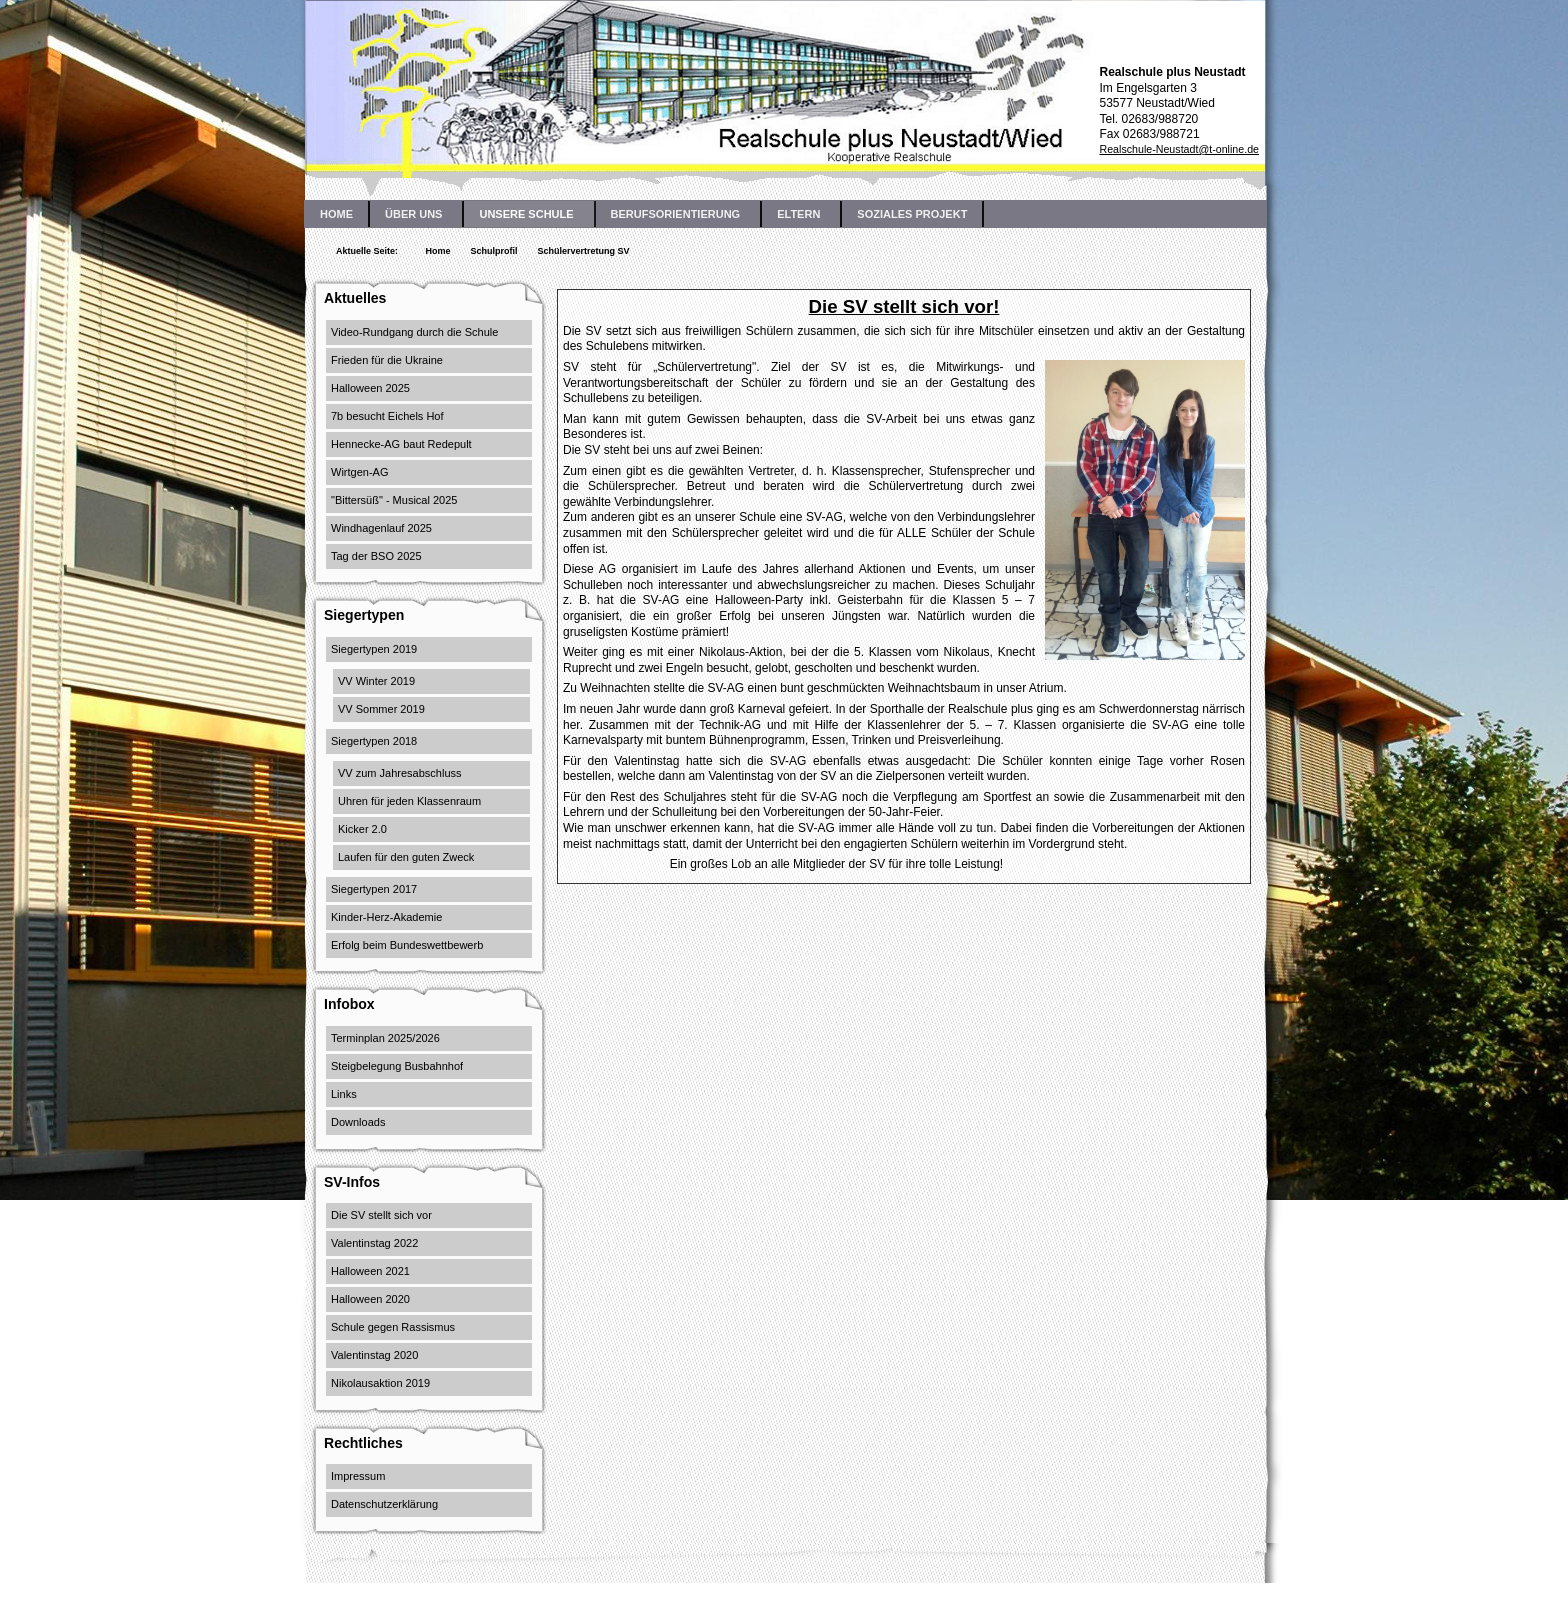 This screenshot has height=1603, width=1568. What do you see at coordinates (374, 741) in the screenshot?
I see `Siegertypen 2018` at bounding box center [374, 741].